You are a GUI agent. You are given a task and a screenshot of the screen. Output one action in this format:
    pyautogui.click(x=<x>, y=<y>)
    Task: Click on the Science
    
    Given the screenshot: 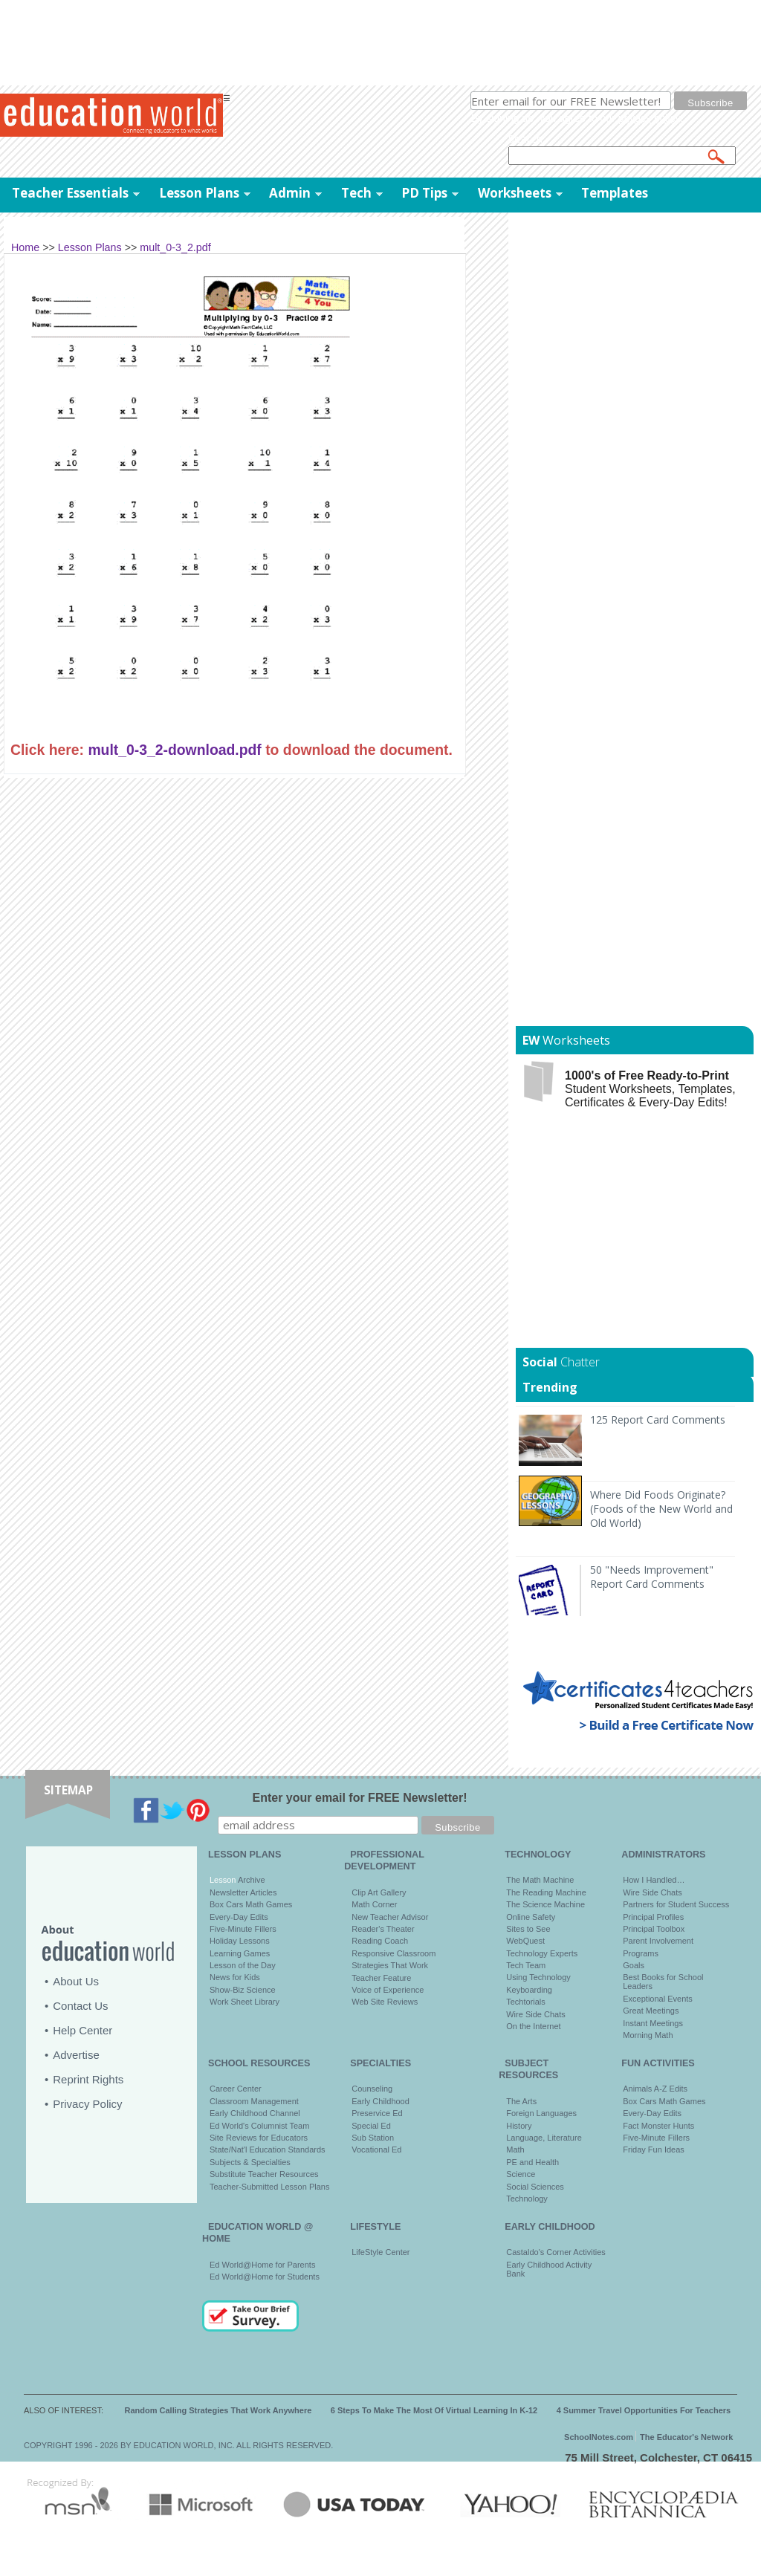 What is the action you would take?
    pyautogui.click(x=520, y=2174)
    